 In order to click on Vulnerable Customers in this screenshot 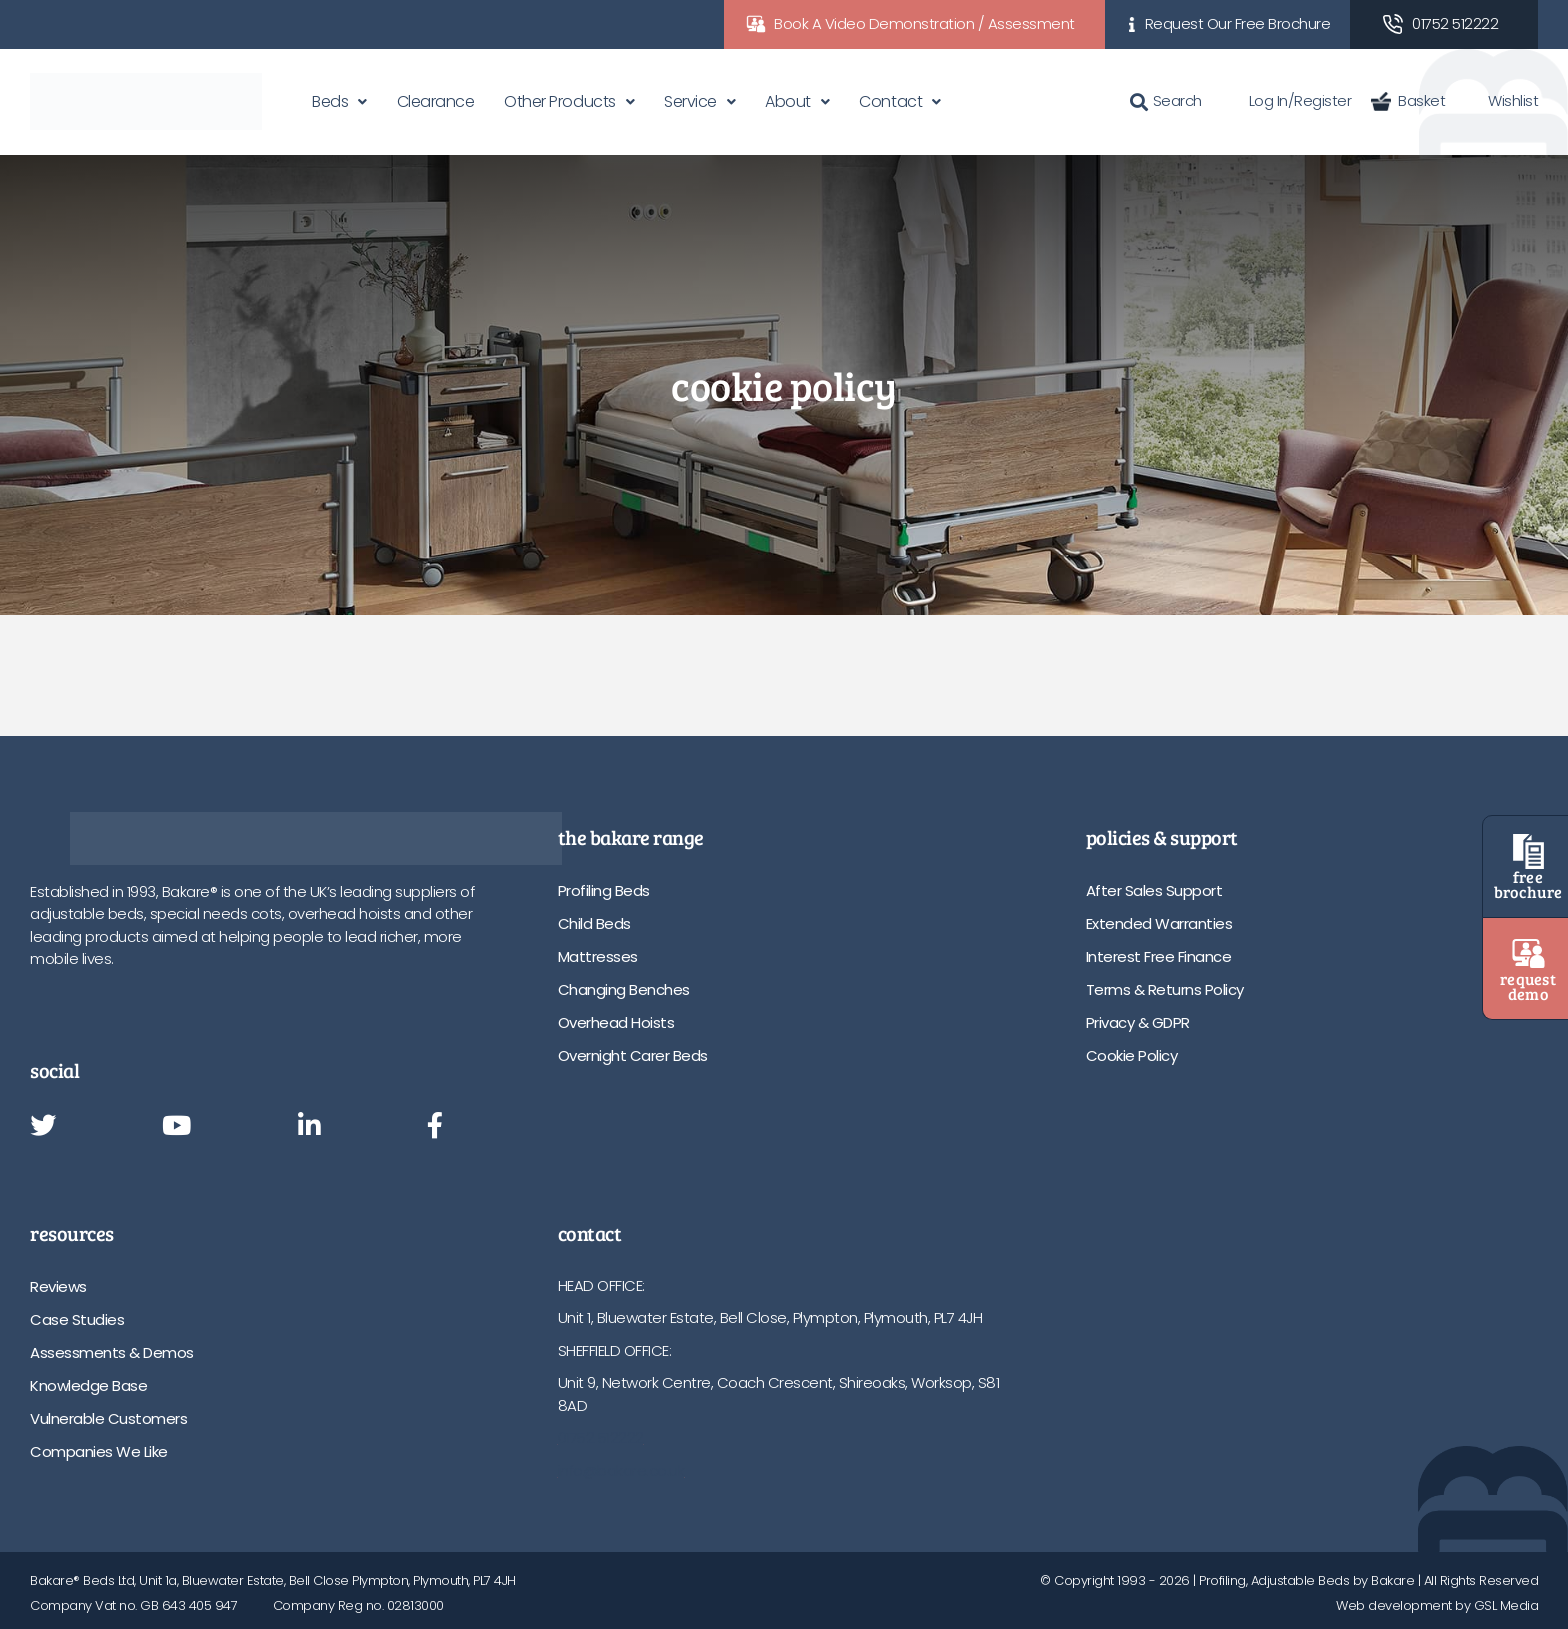, I will do `click(108, 1418)`.